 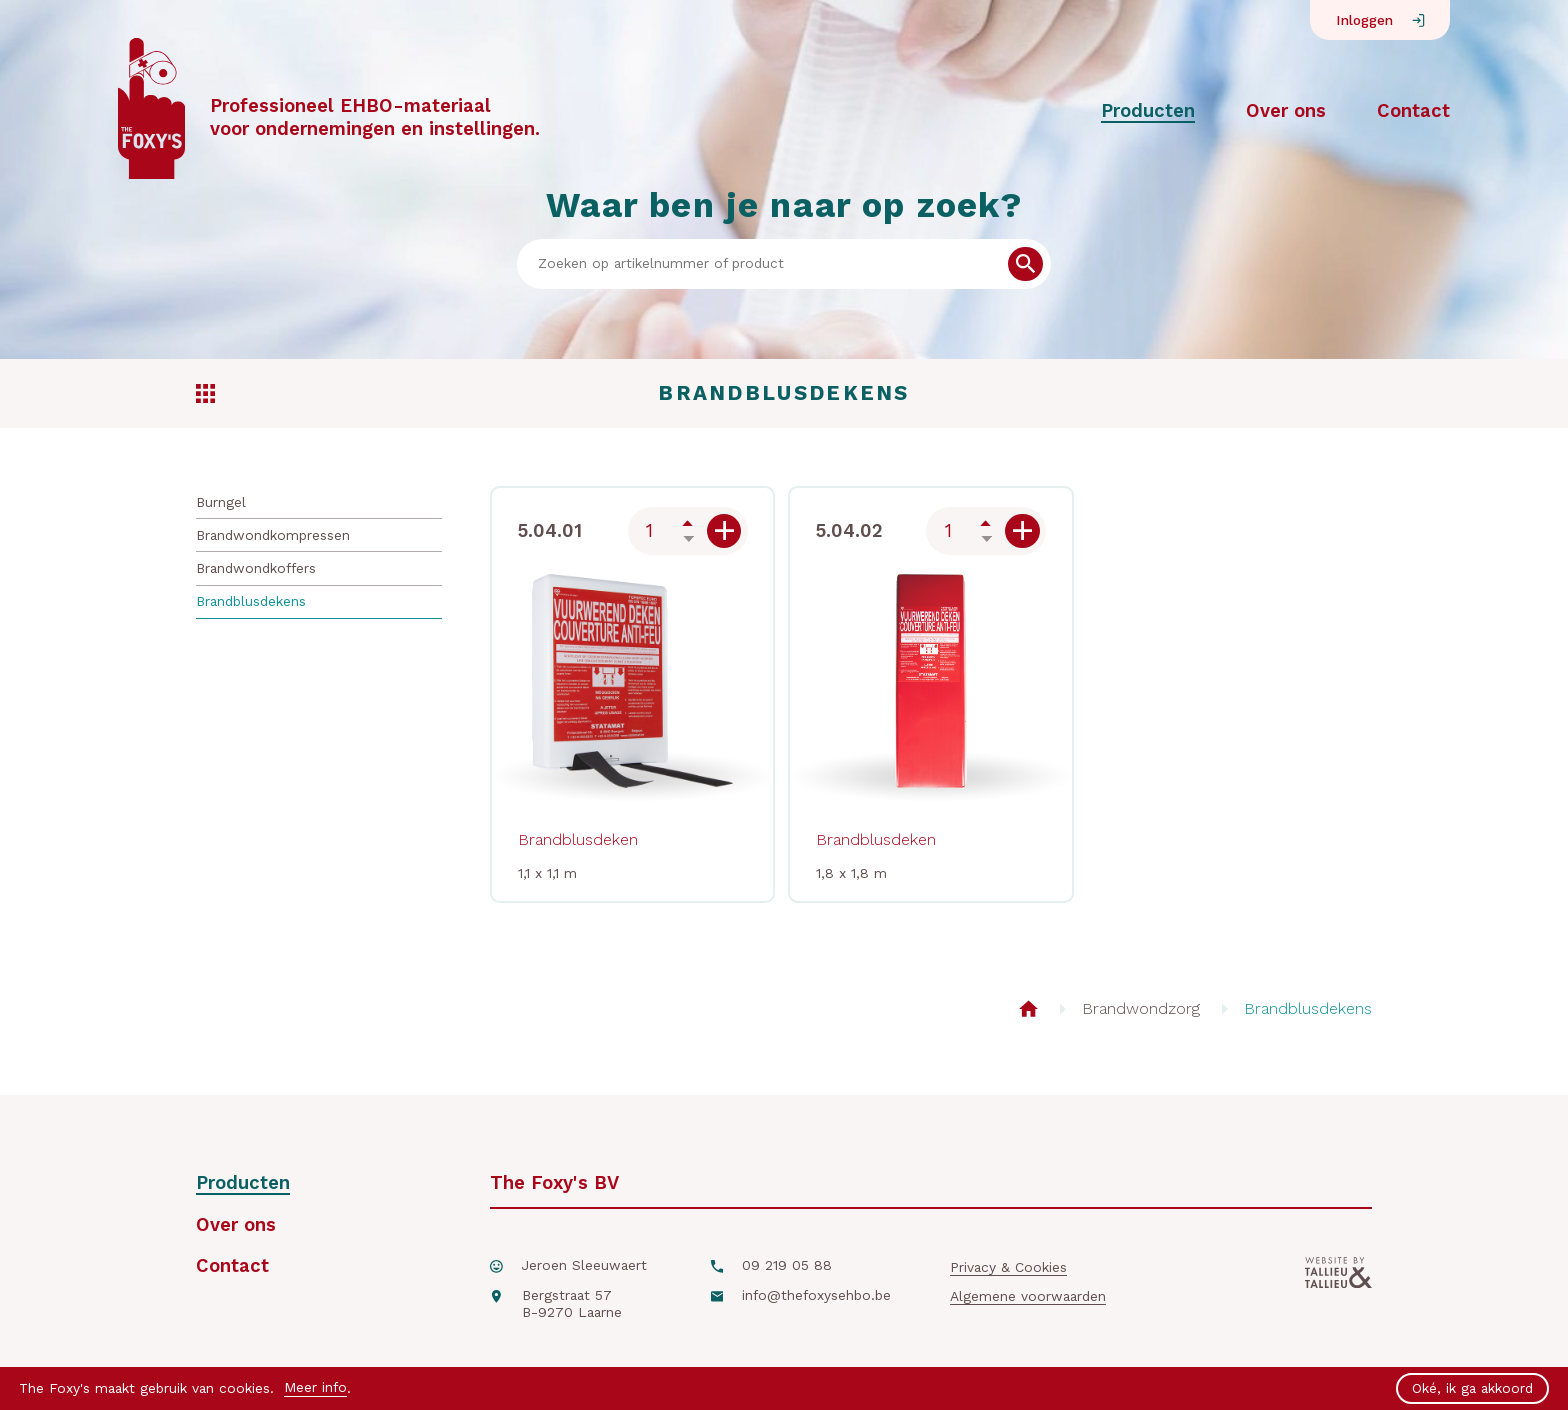 I want to click on 5.04.02, so click(x=849, y=530).